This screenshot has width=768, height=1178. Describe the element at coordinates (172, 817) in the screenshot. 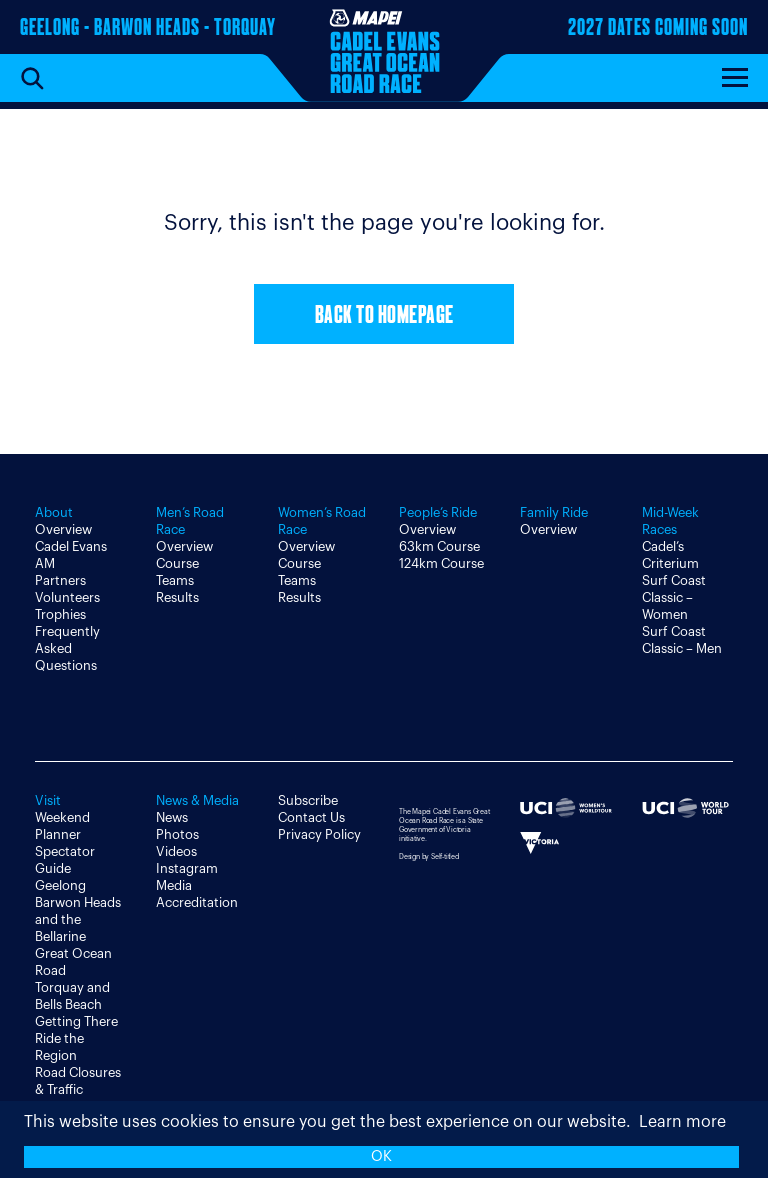

I see `News` at that location.